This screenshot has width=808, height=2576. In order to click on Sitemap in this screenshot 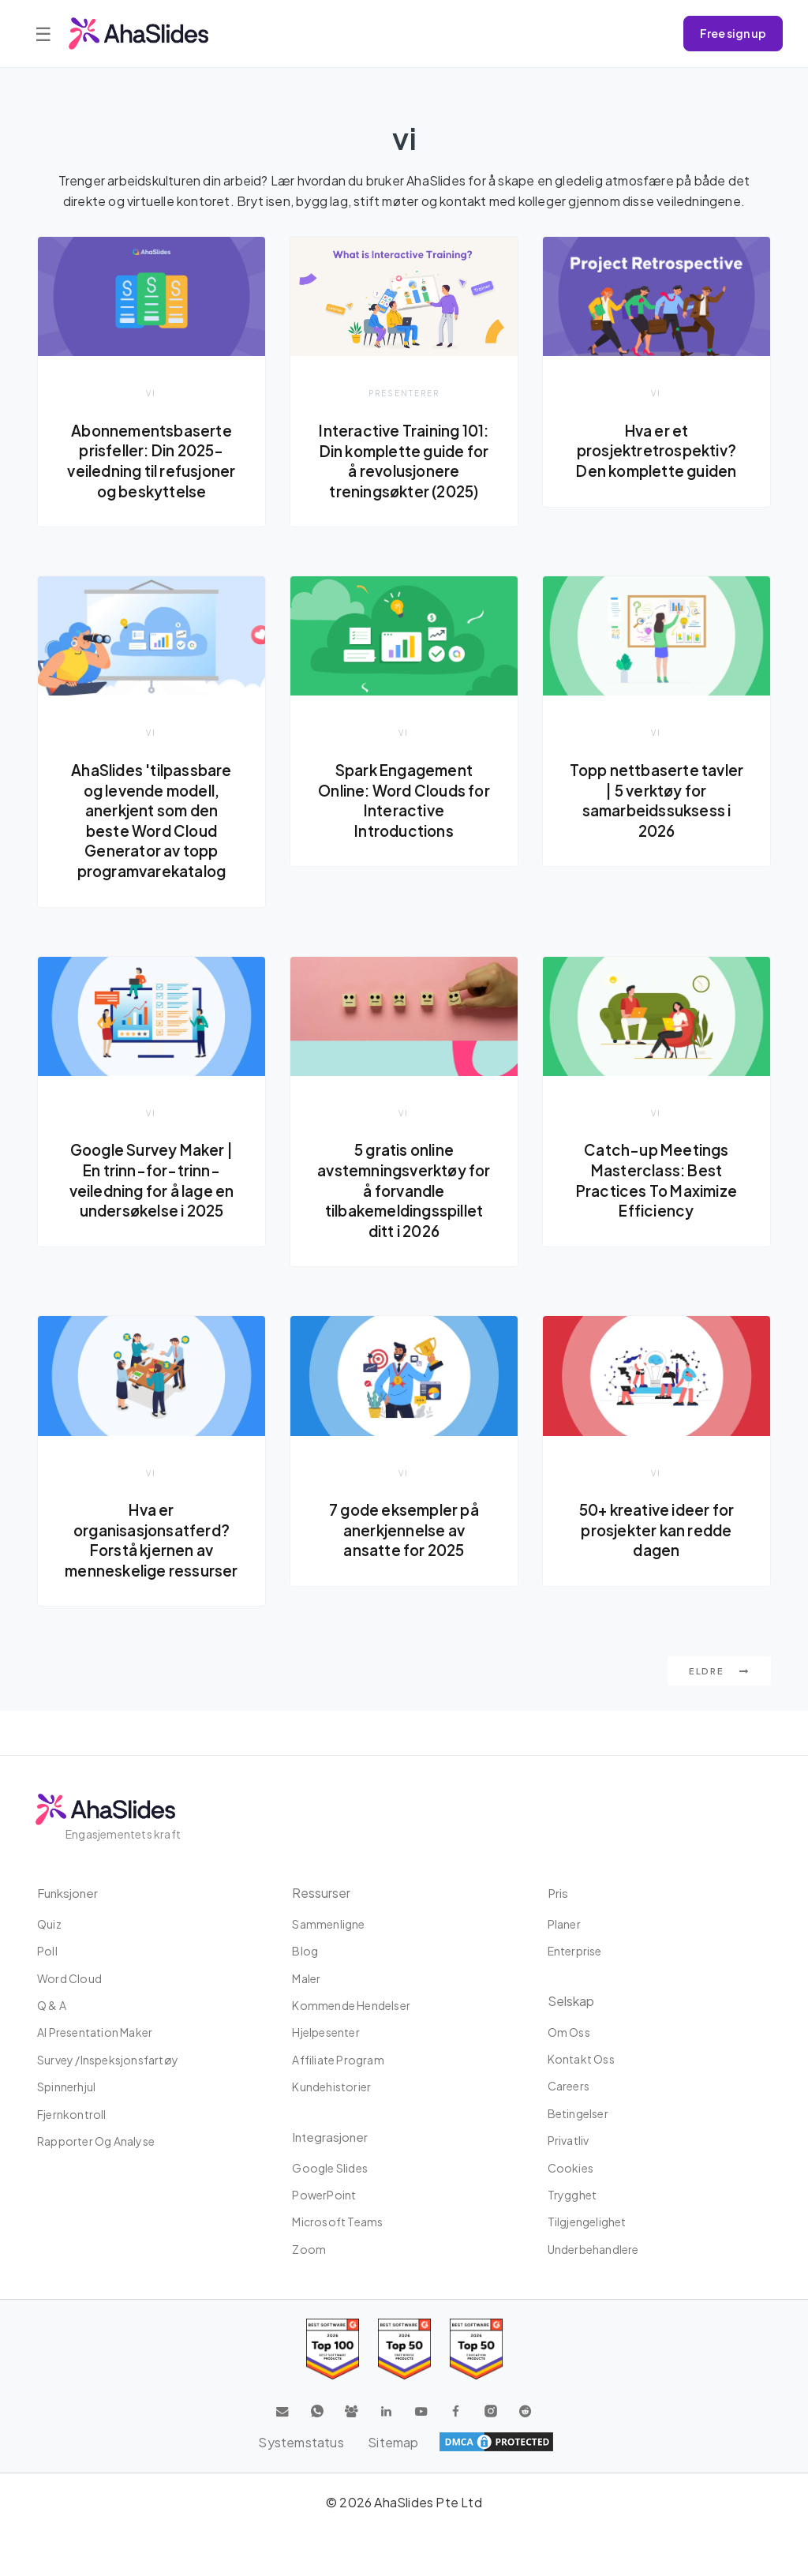, I will do `click(393, 2442)`.